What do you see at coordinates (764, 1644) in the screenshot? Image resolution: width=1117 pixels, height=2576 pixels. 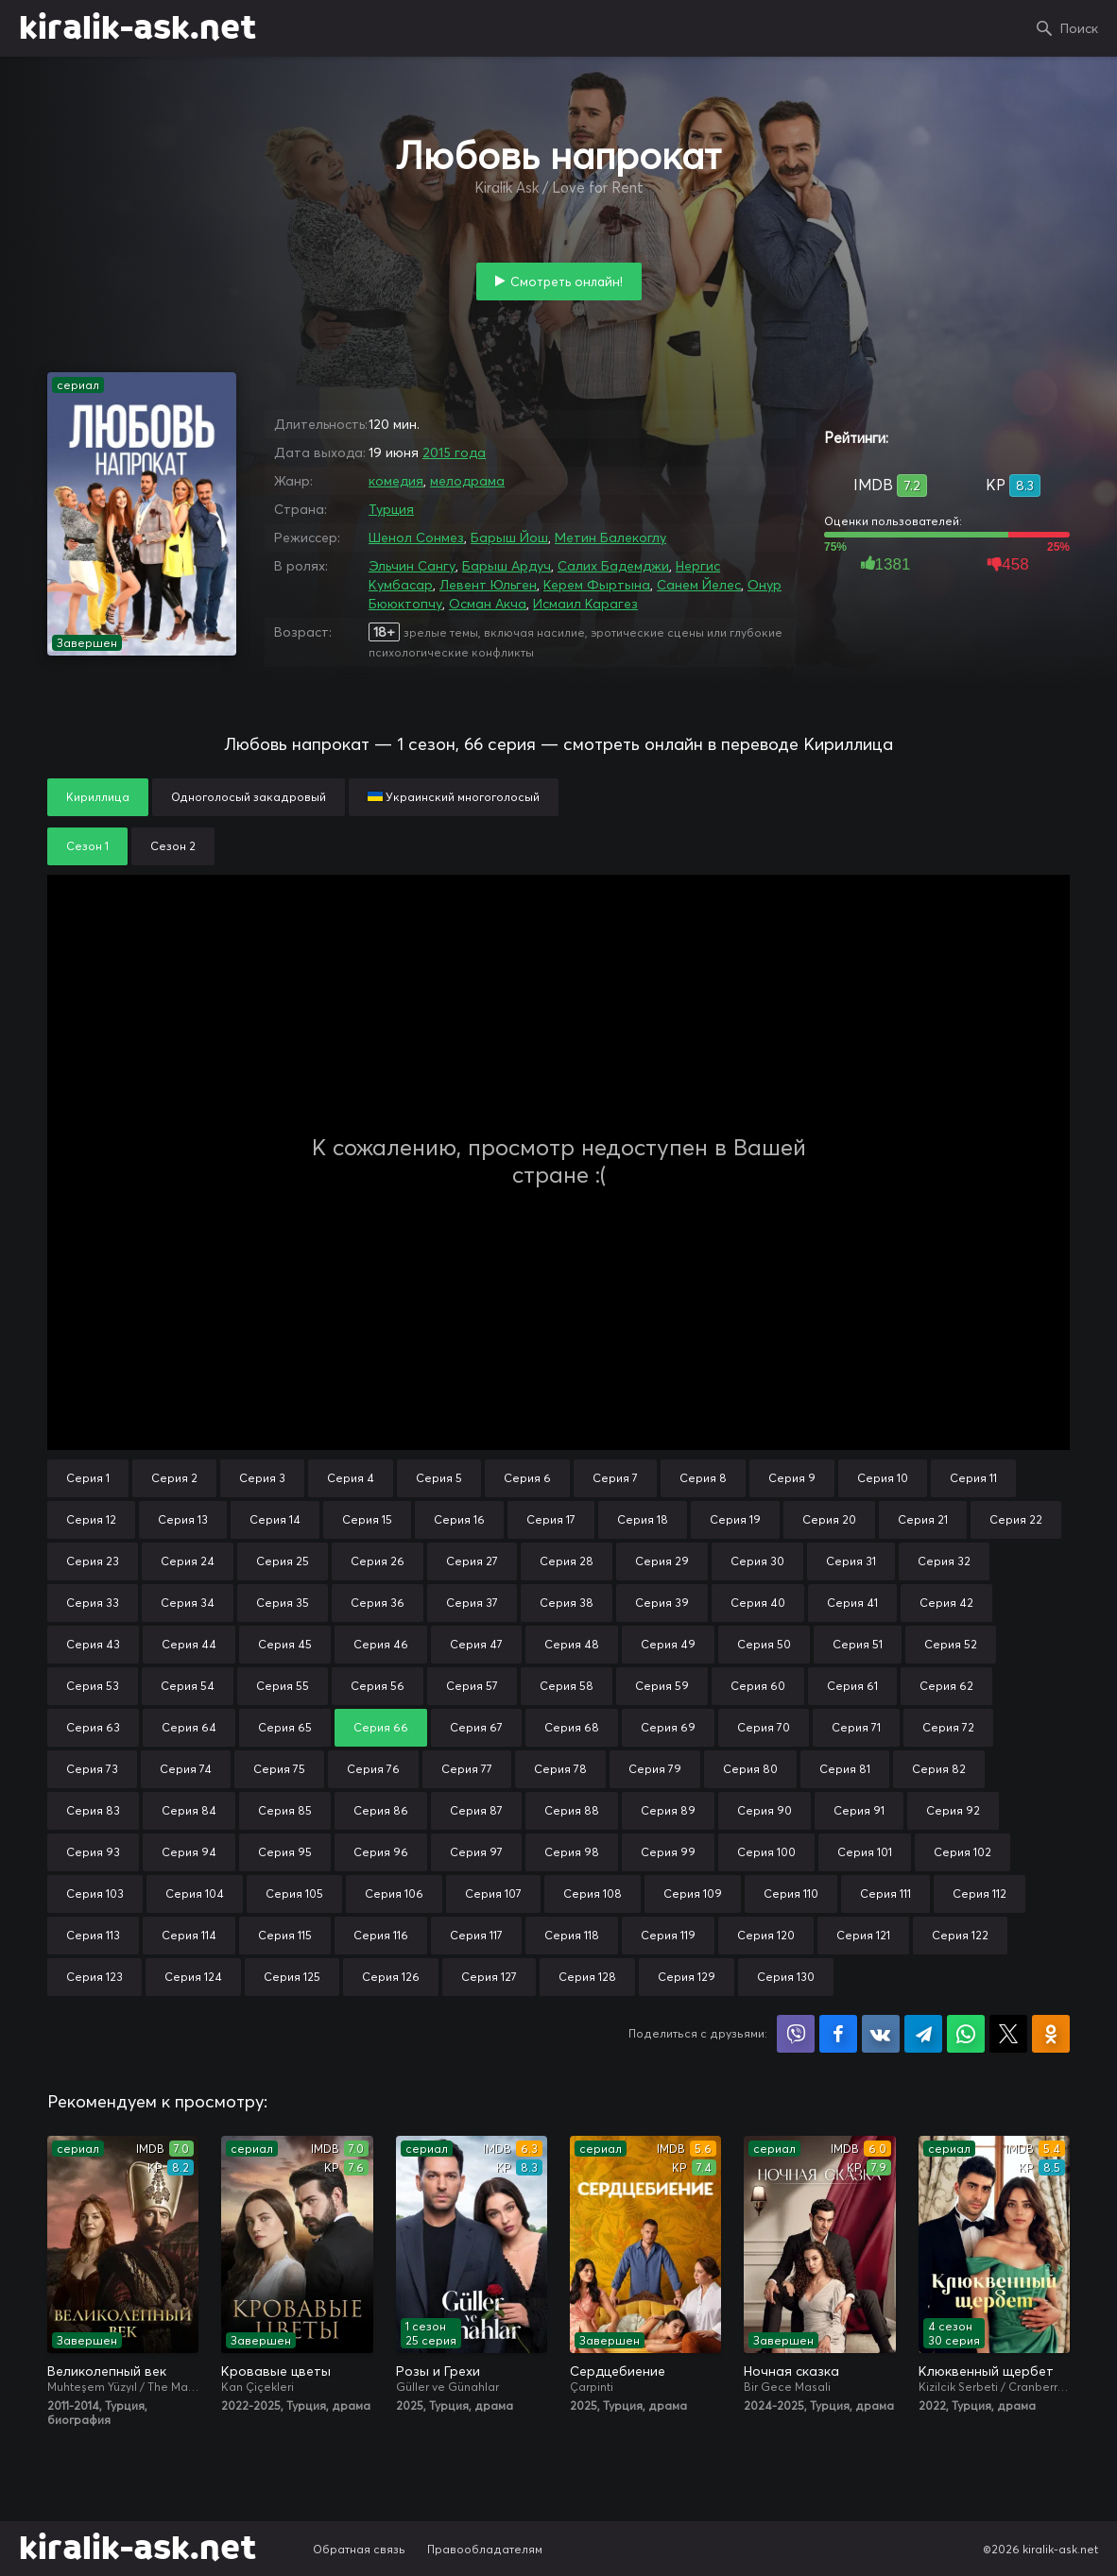 I see `Серия 50` at bounding box center [764, 1644].